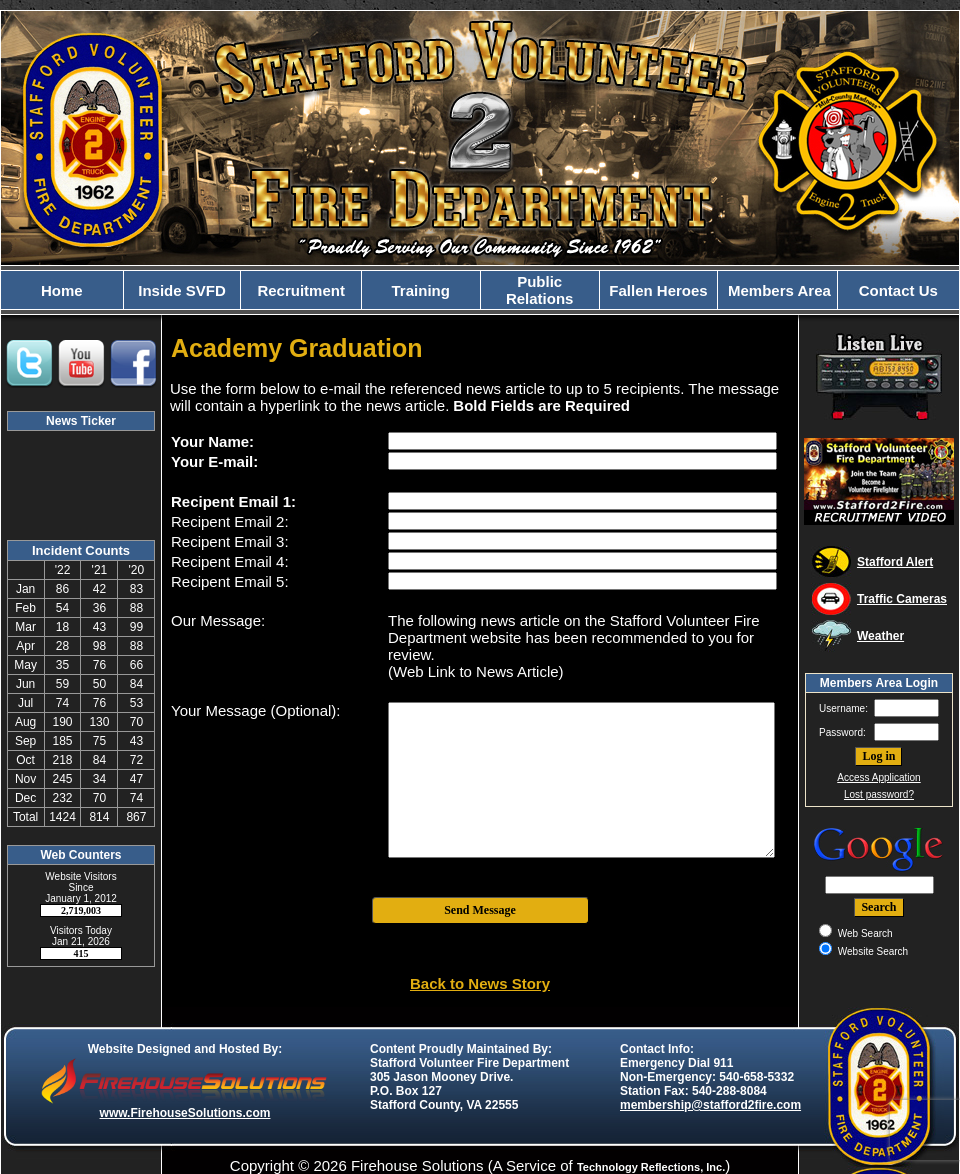  I want to click on Public Relations, so click(540, 290).